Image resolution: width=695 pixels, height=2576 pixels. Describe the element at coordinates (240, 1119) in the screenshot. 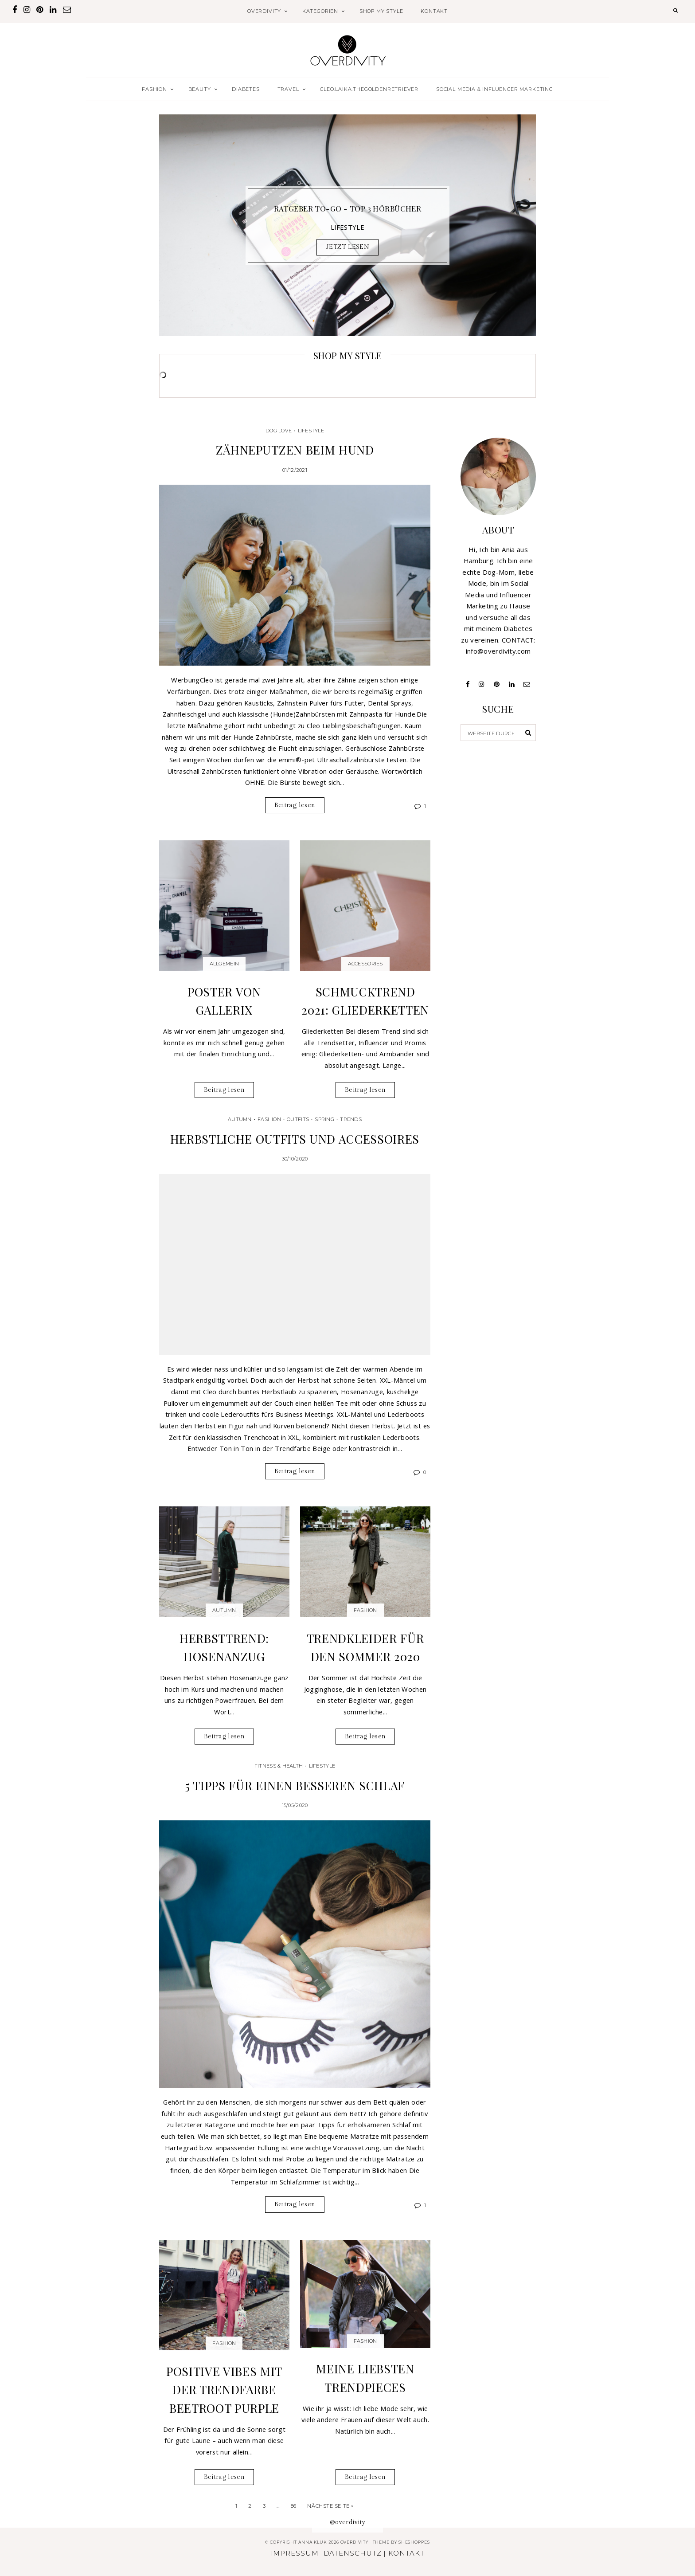

I see `Autumn` at that location.